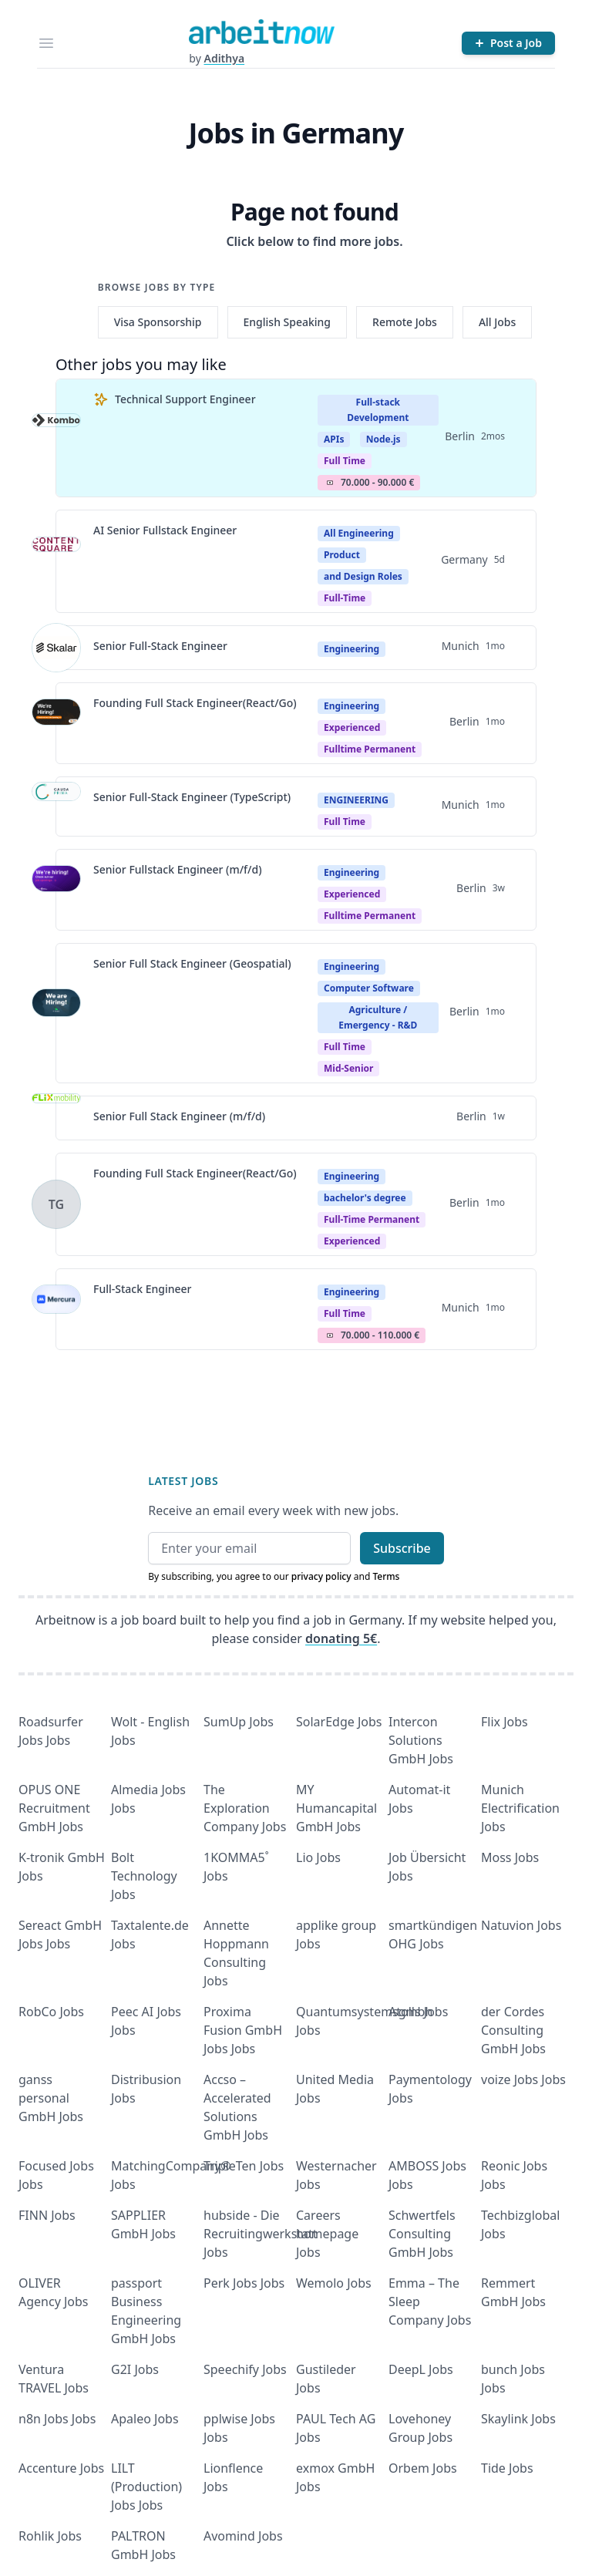 The height and width of the screenshot is (2576, 592). What do you see at coordinates (244, 2283) in the screenshot?
I see `Perk Jobs Jobs` at bounding box center [244, 2283].